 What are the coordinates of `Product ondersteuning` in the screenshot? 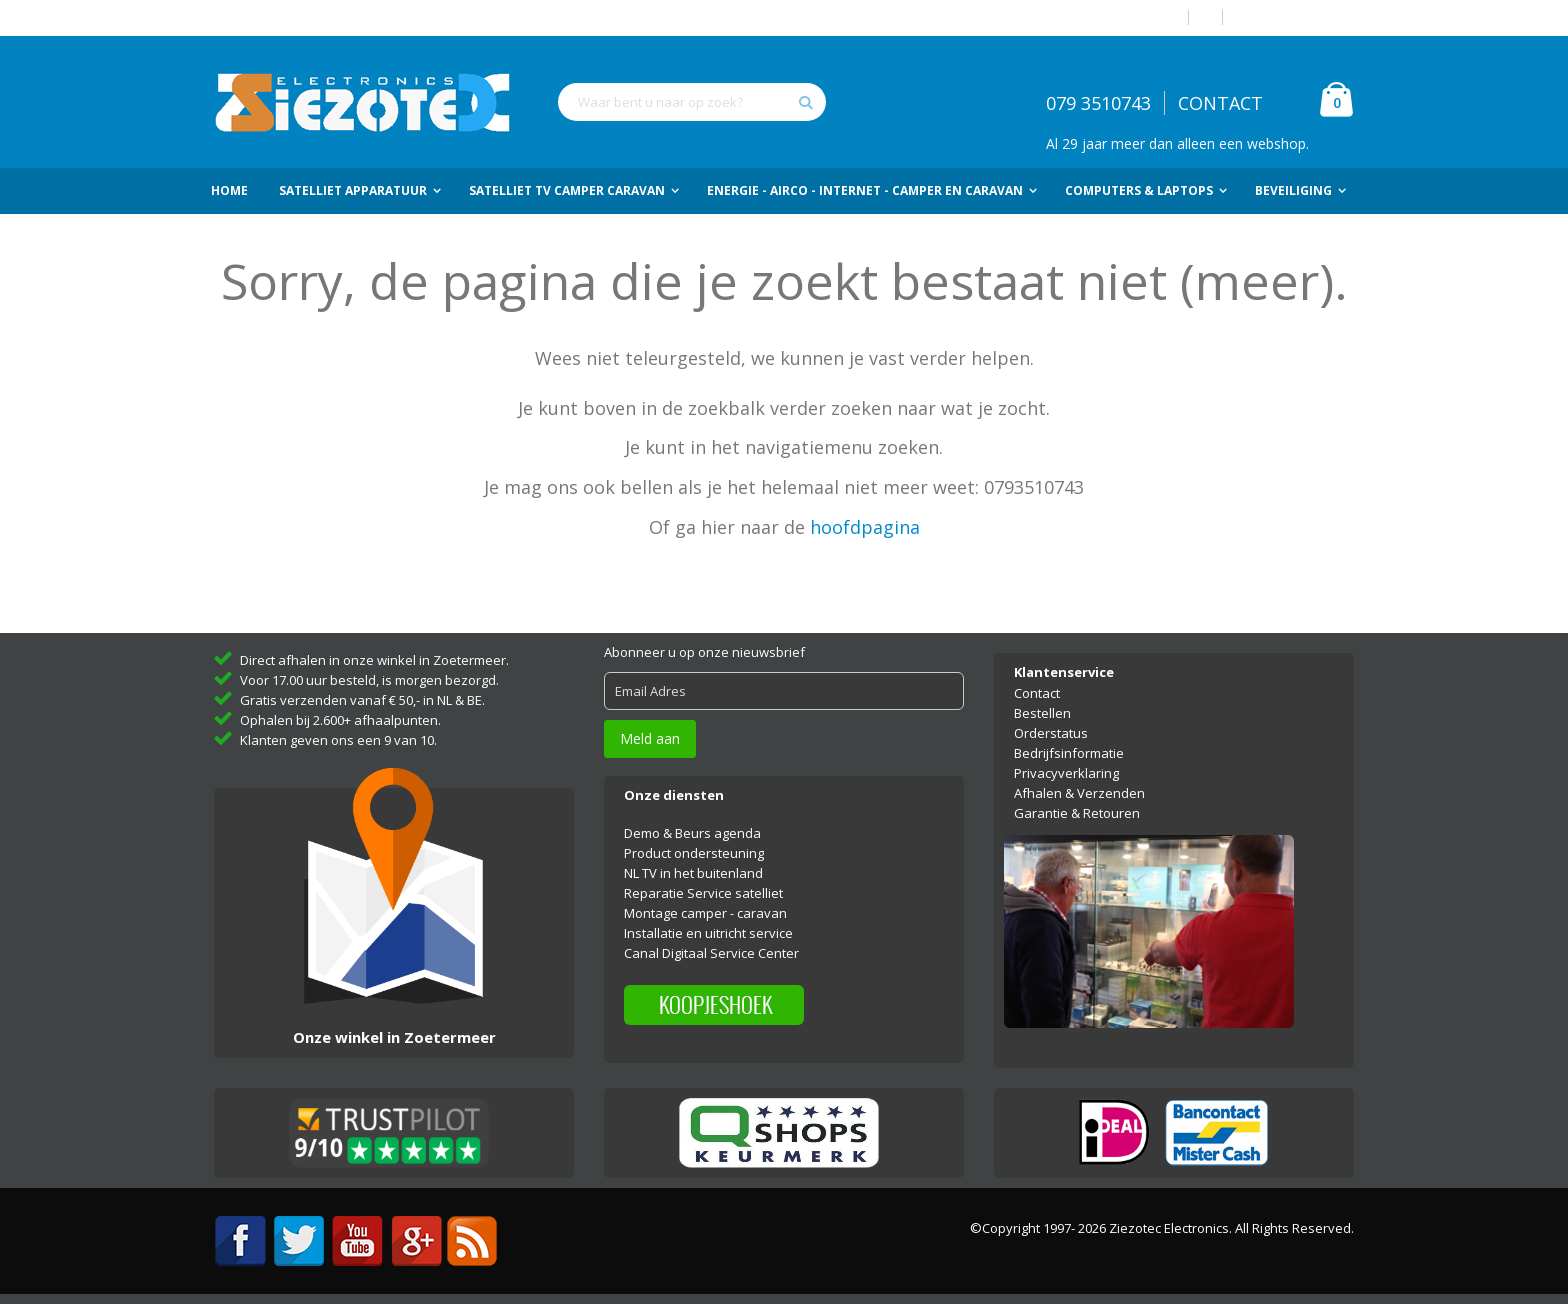 It's located at (694, 853).